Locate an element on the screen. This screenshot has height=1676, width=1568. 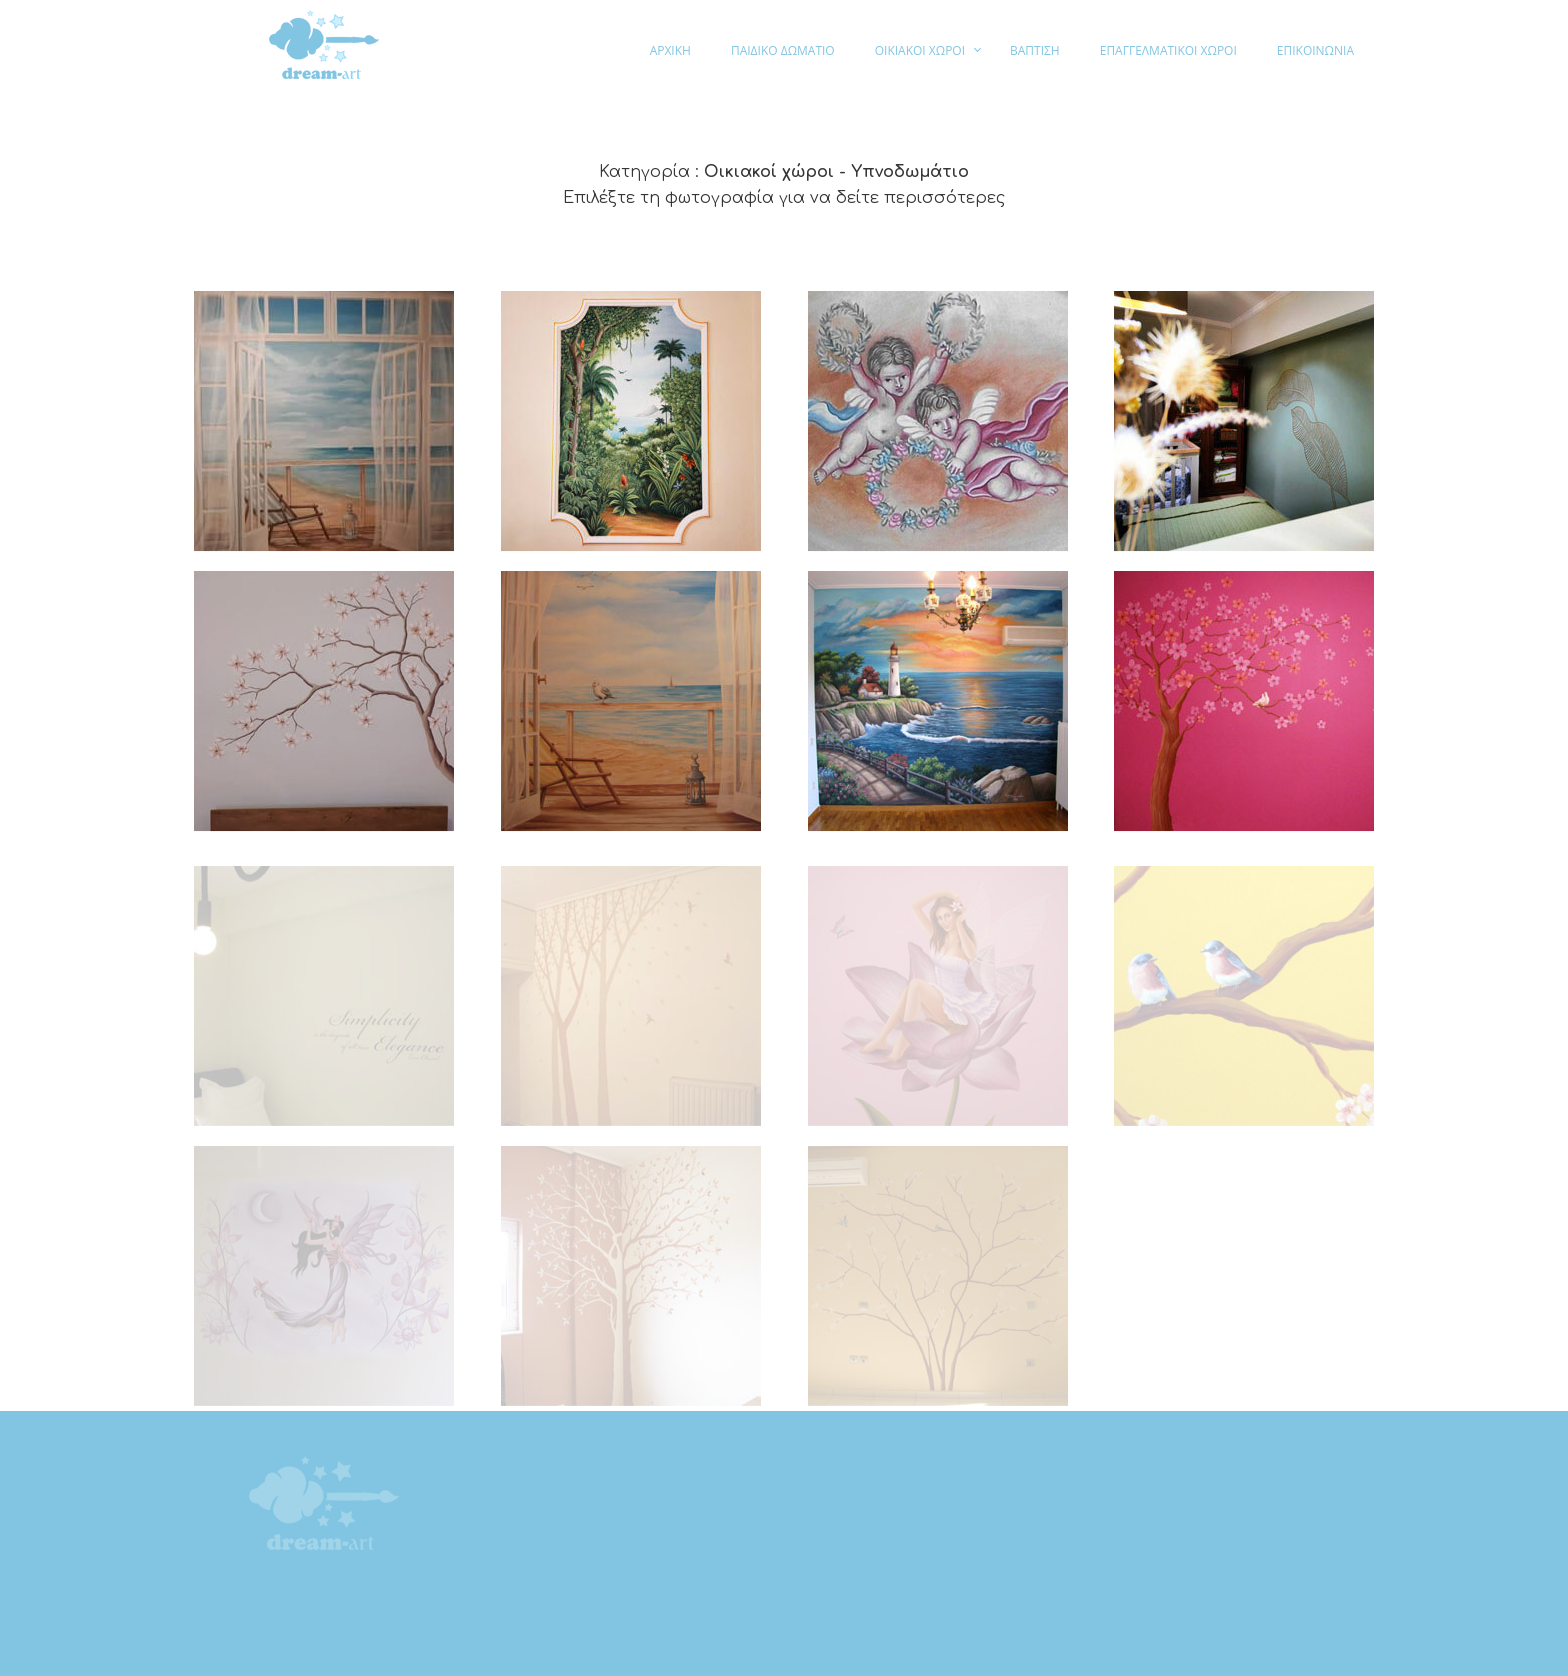
ΠΑΙΔΙΚΟ ΔΩΜΑΤΙΟ is located at coordinates (783, 50).